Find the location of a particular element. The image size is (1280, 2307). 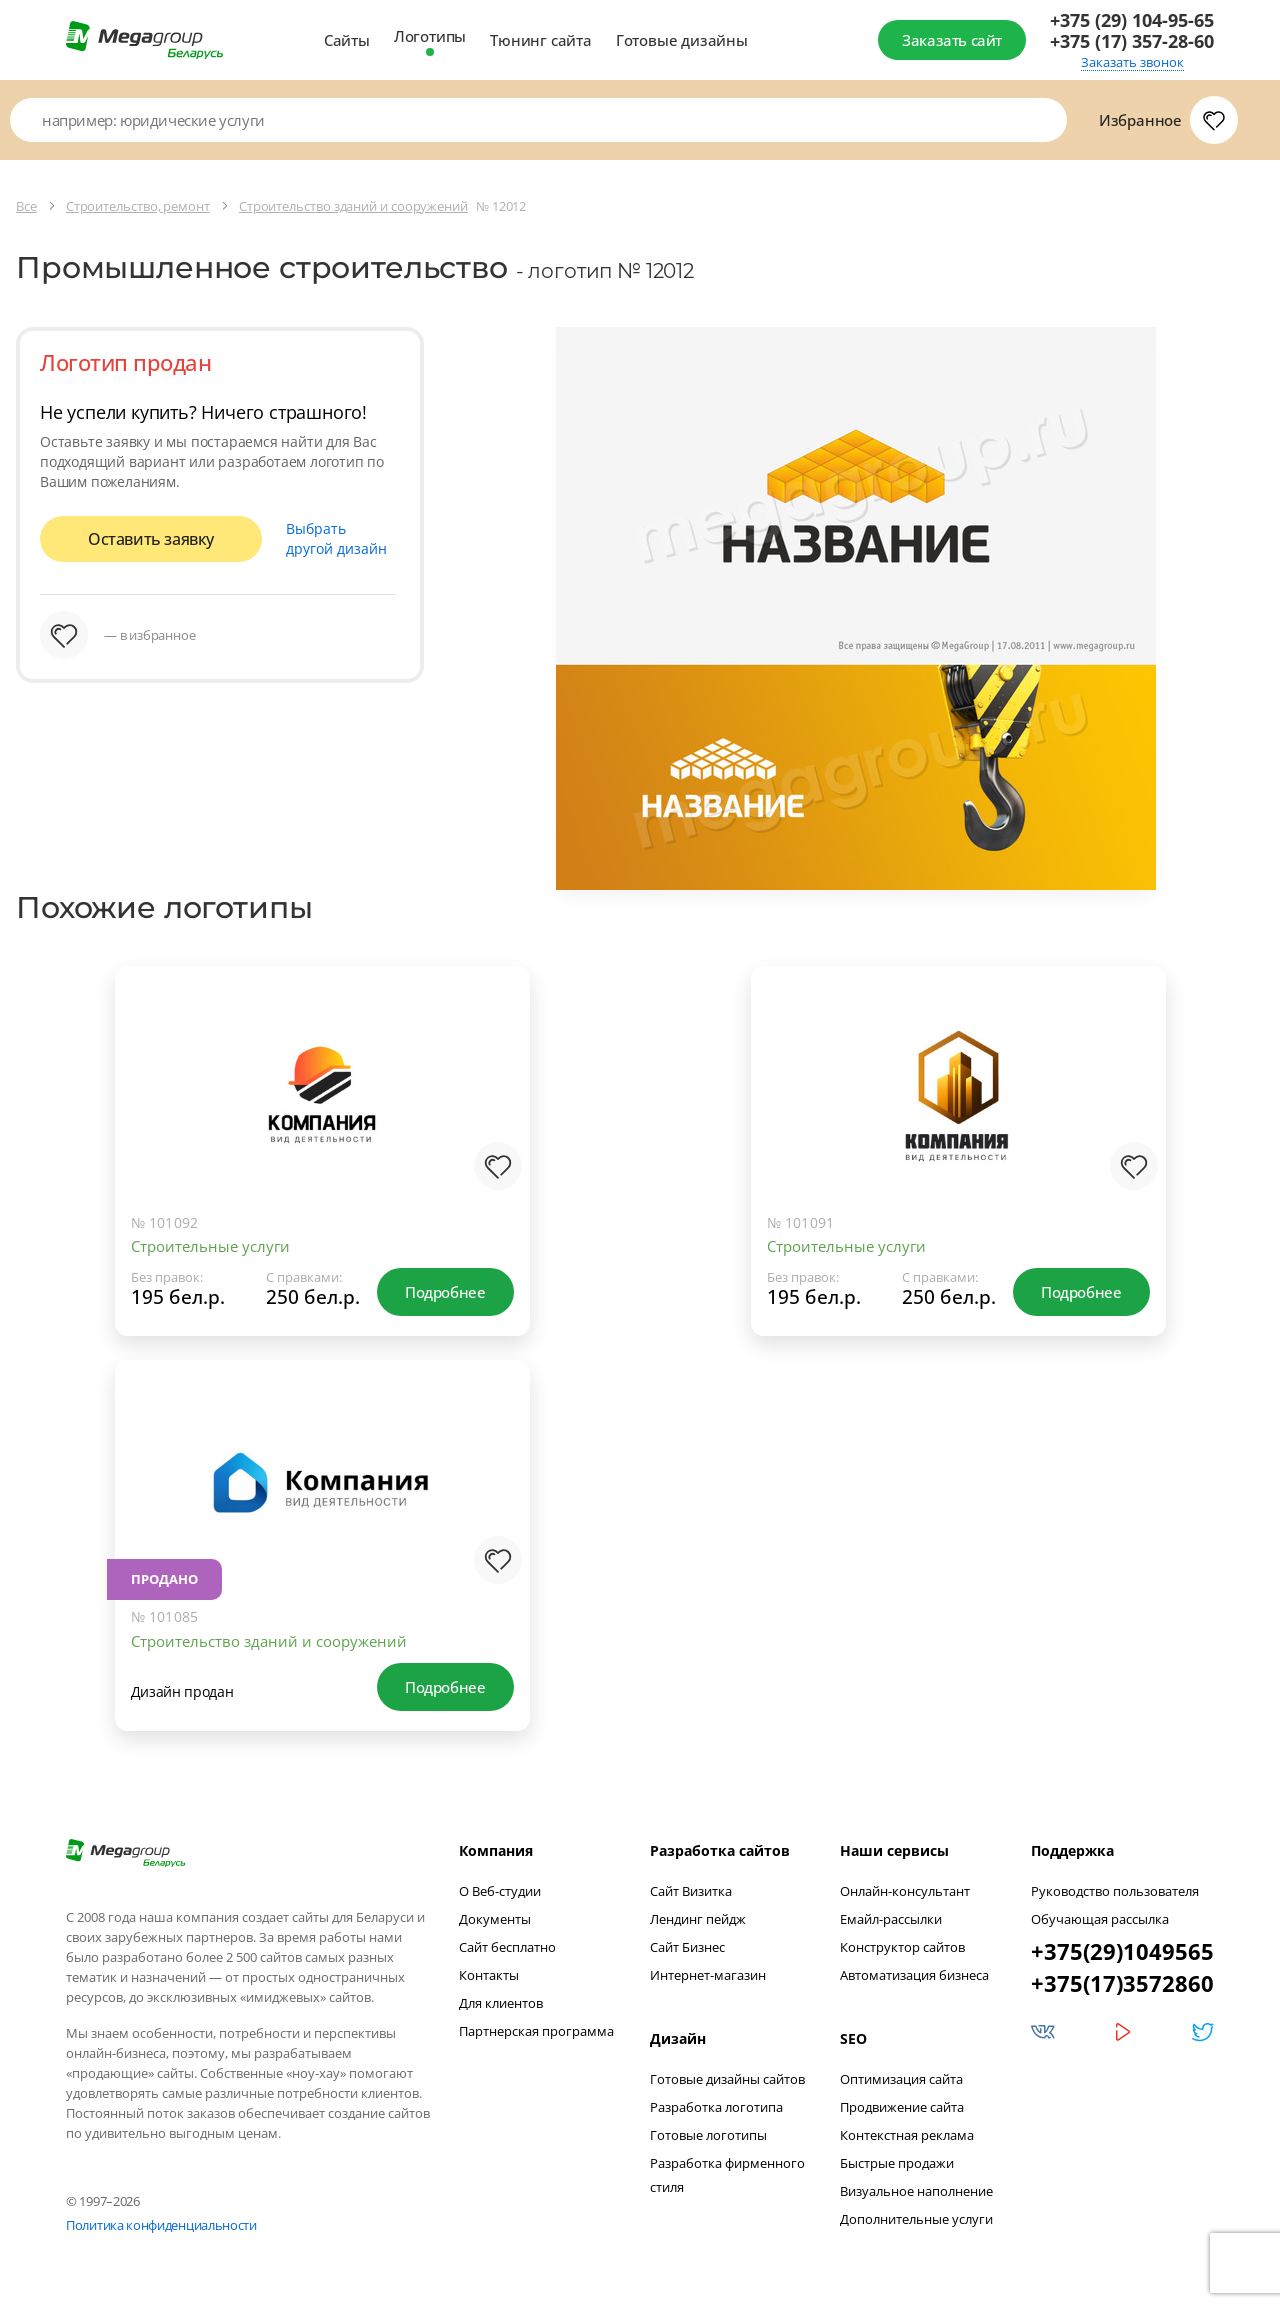

Партнерская программа is located at coordinates (536, 2031).